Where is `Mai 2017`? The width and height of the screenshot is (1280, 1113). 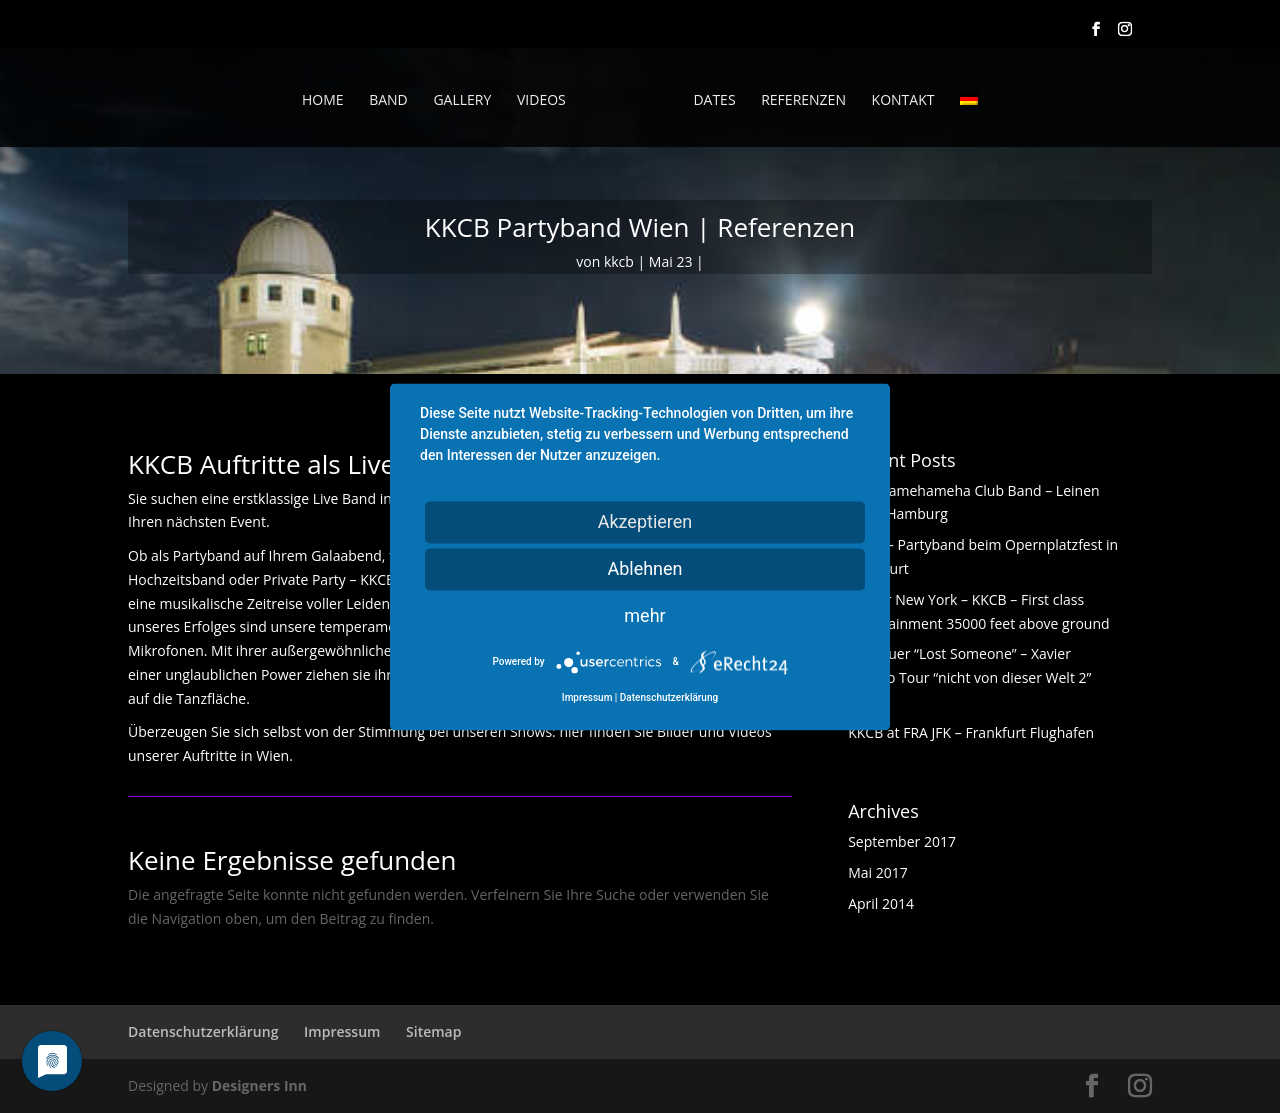 Mai 2017 is located at coordinates (878, 872).